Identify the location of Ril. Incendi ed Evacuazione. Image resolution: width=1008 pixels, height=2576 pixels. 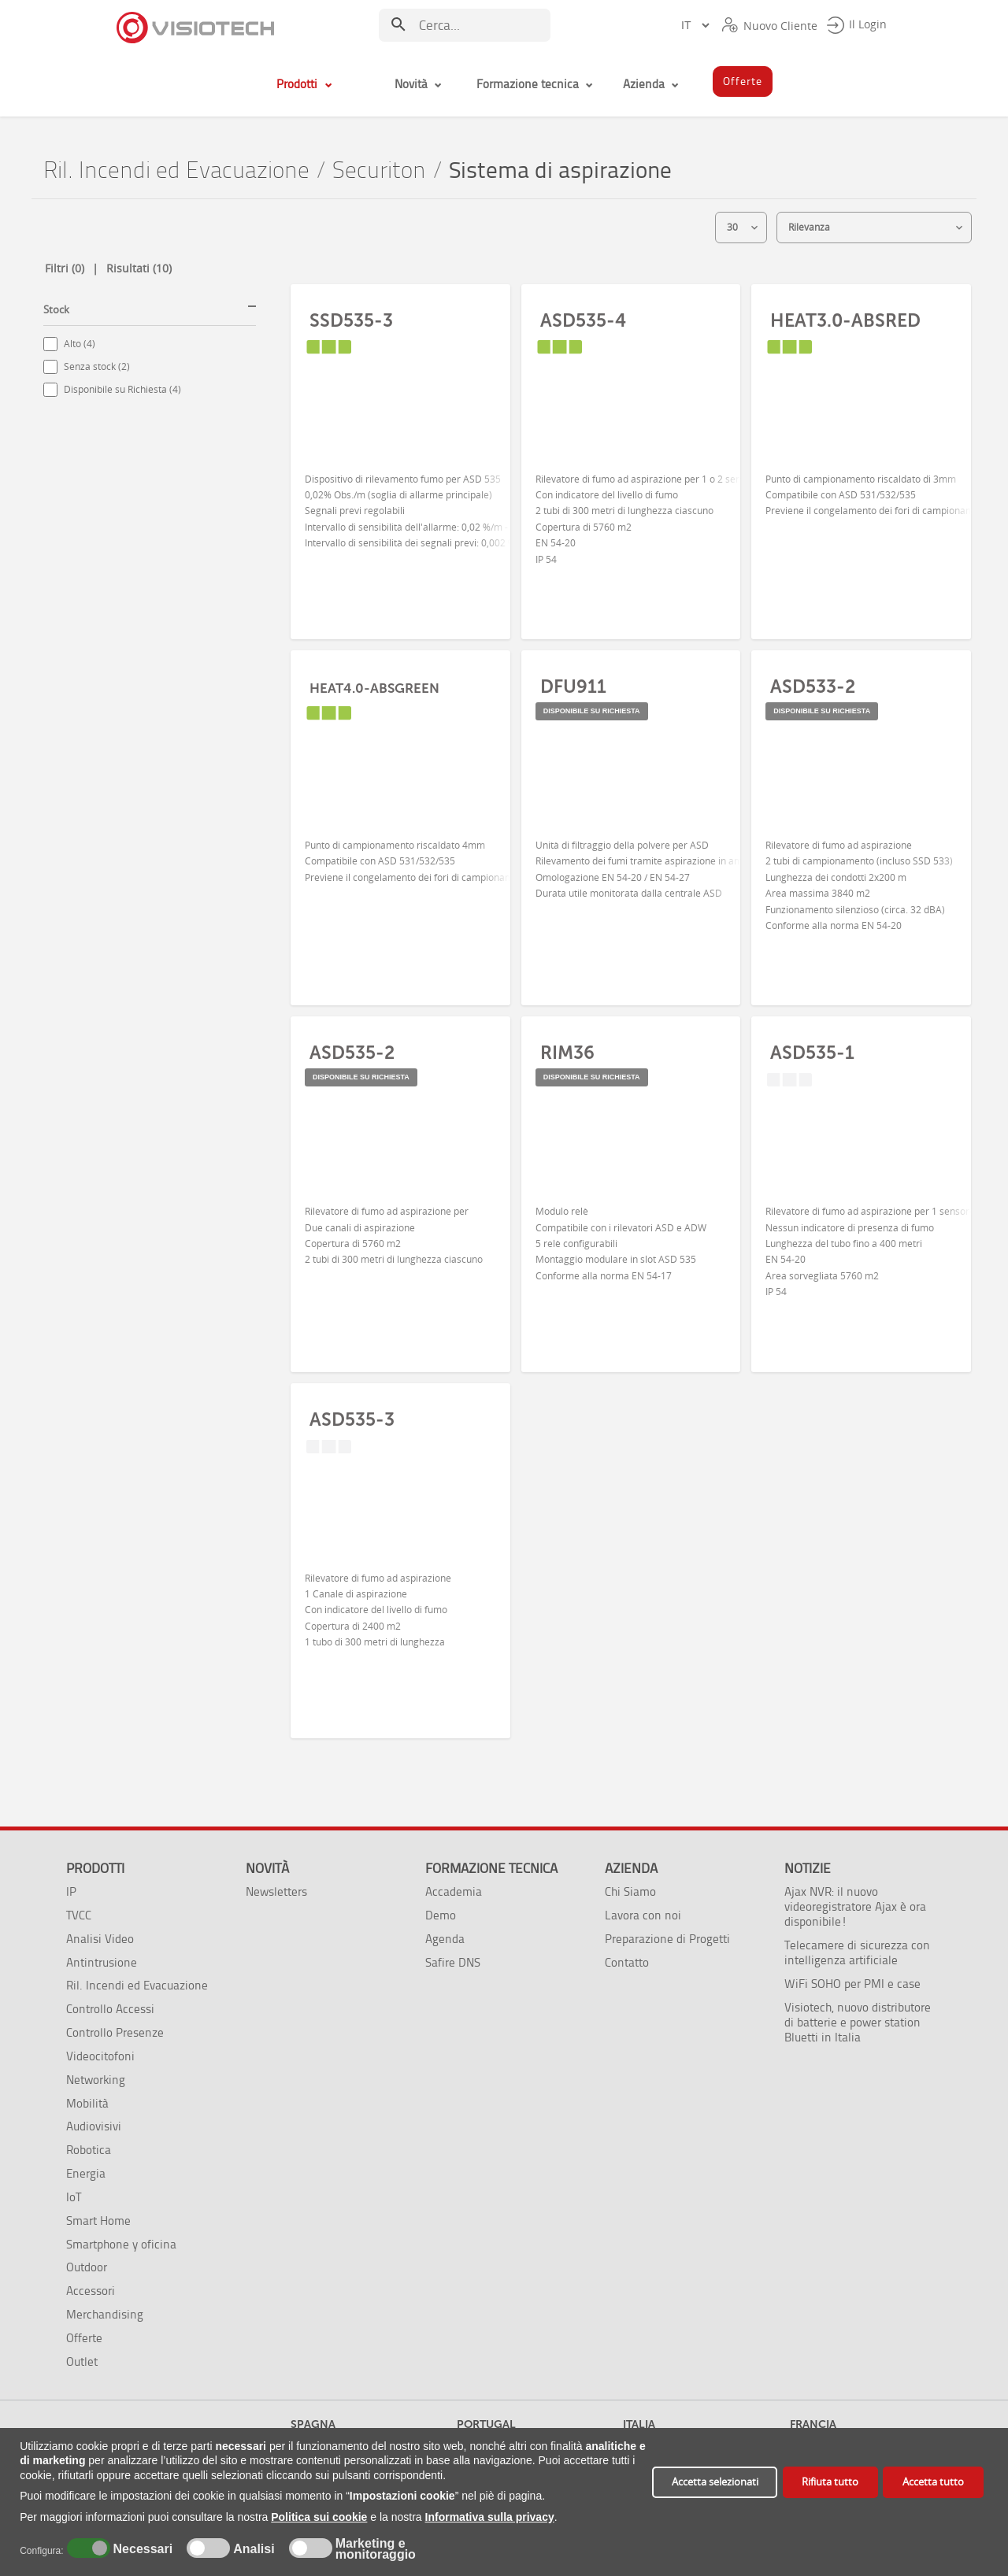
(176, 170).